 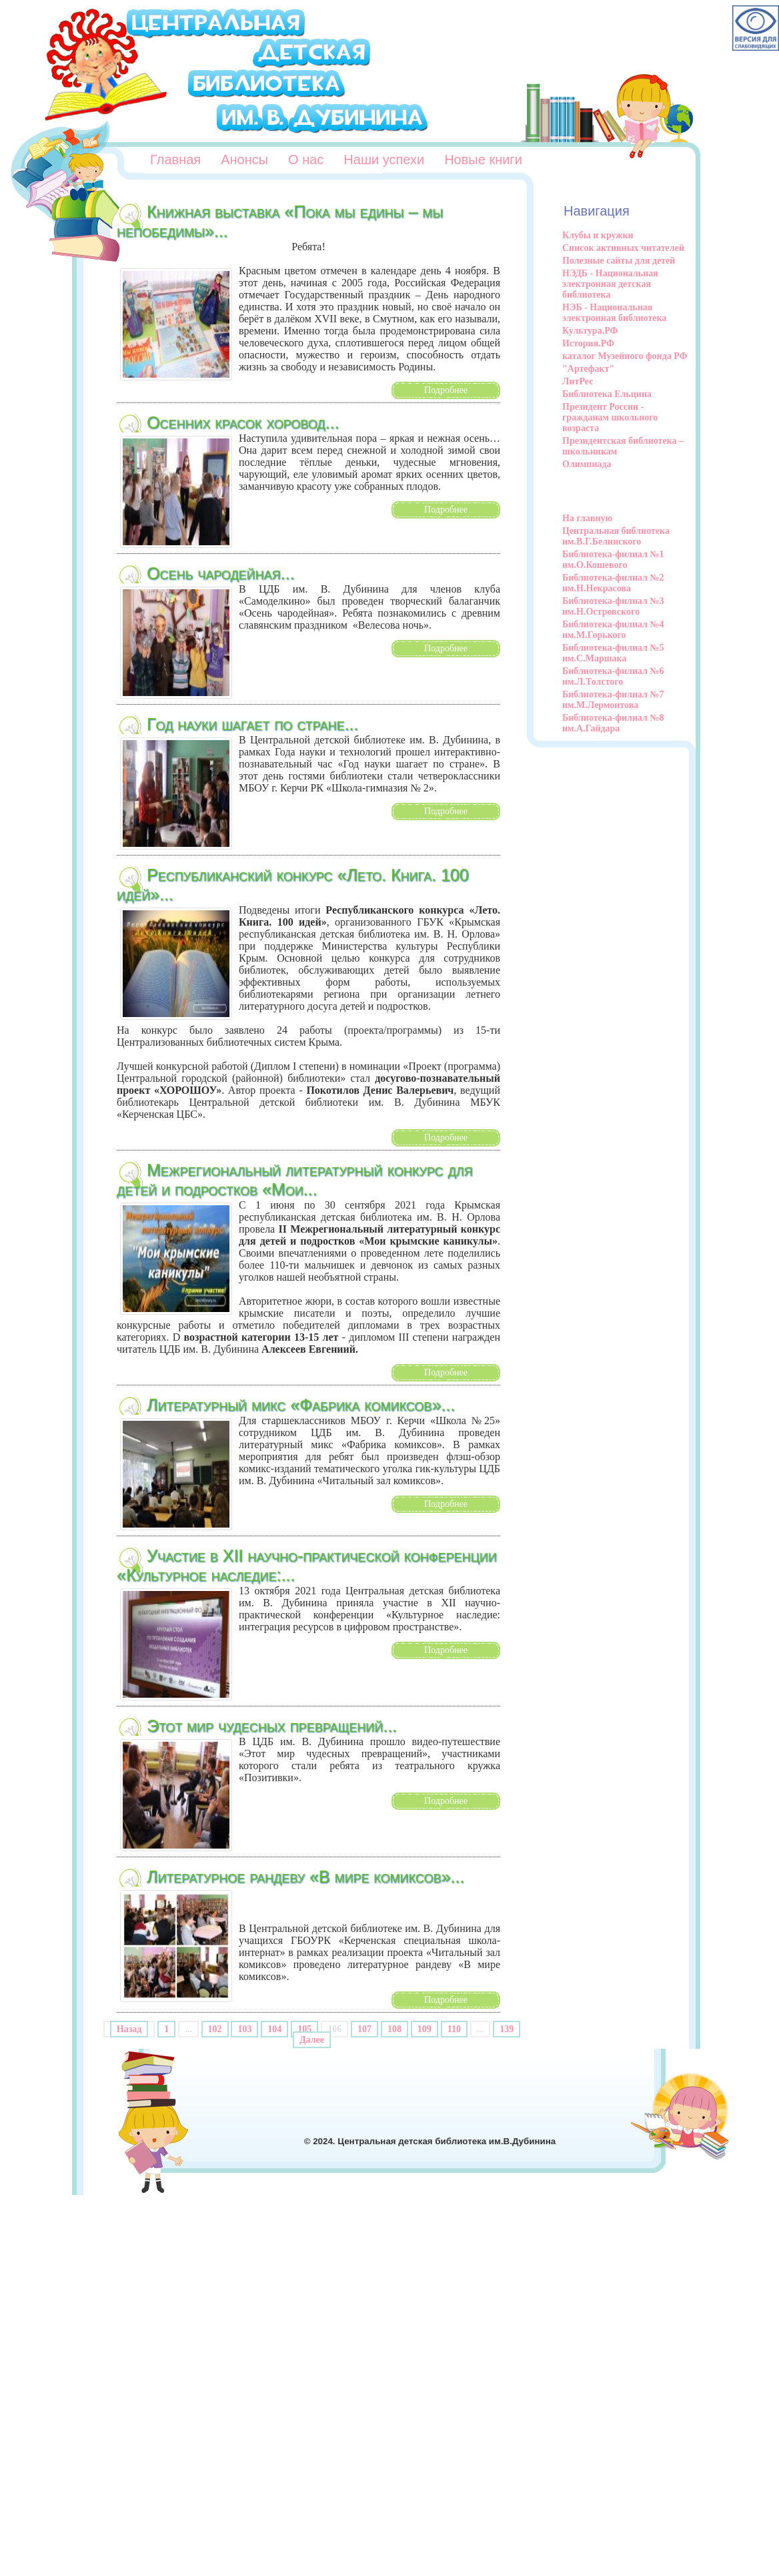 I want to click on 105, so click(x=304, y=2029).